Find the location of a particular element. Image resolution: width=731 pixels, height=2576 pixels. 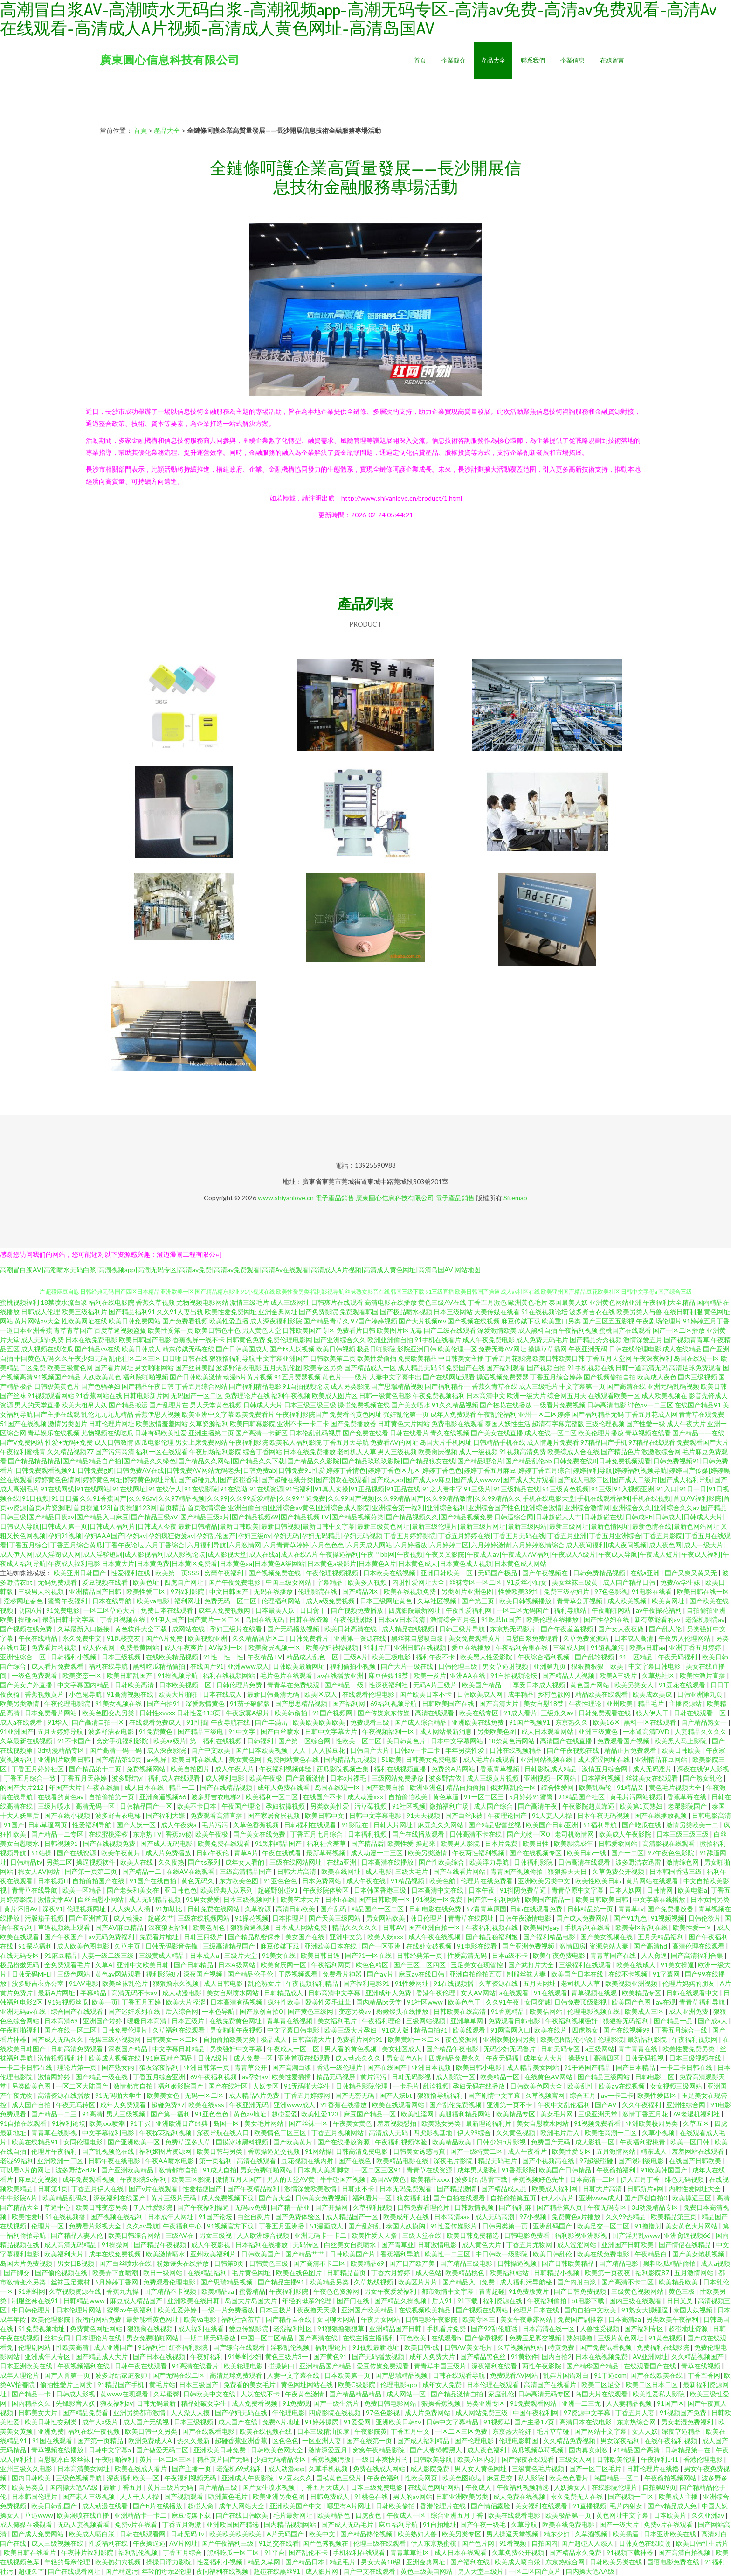

欧美日韩性生活片 is located at coordinates (702, 2543).